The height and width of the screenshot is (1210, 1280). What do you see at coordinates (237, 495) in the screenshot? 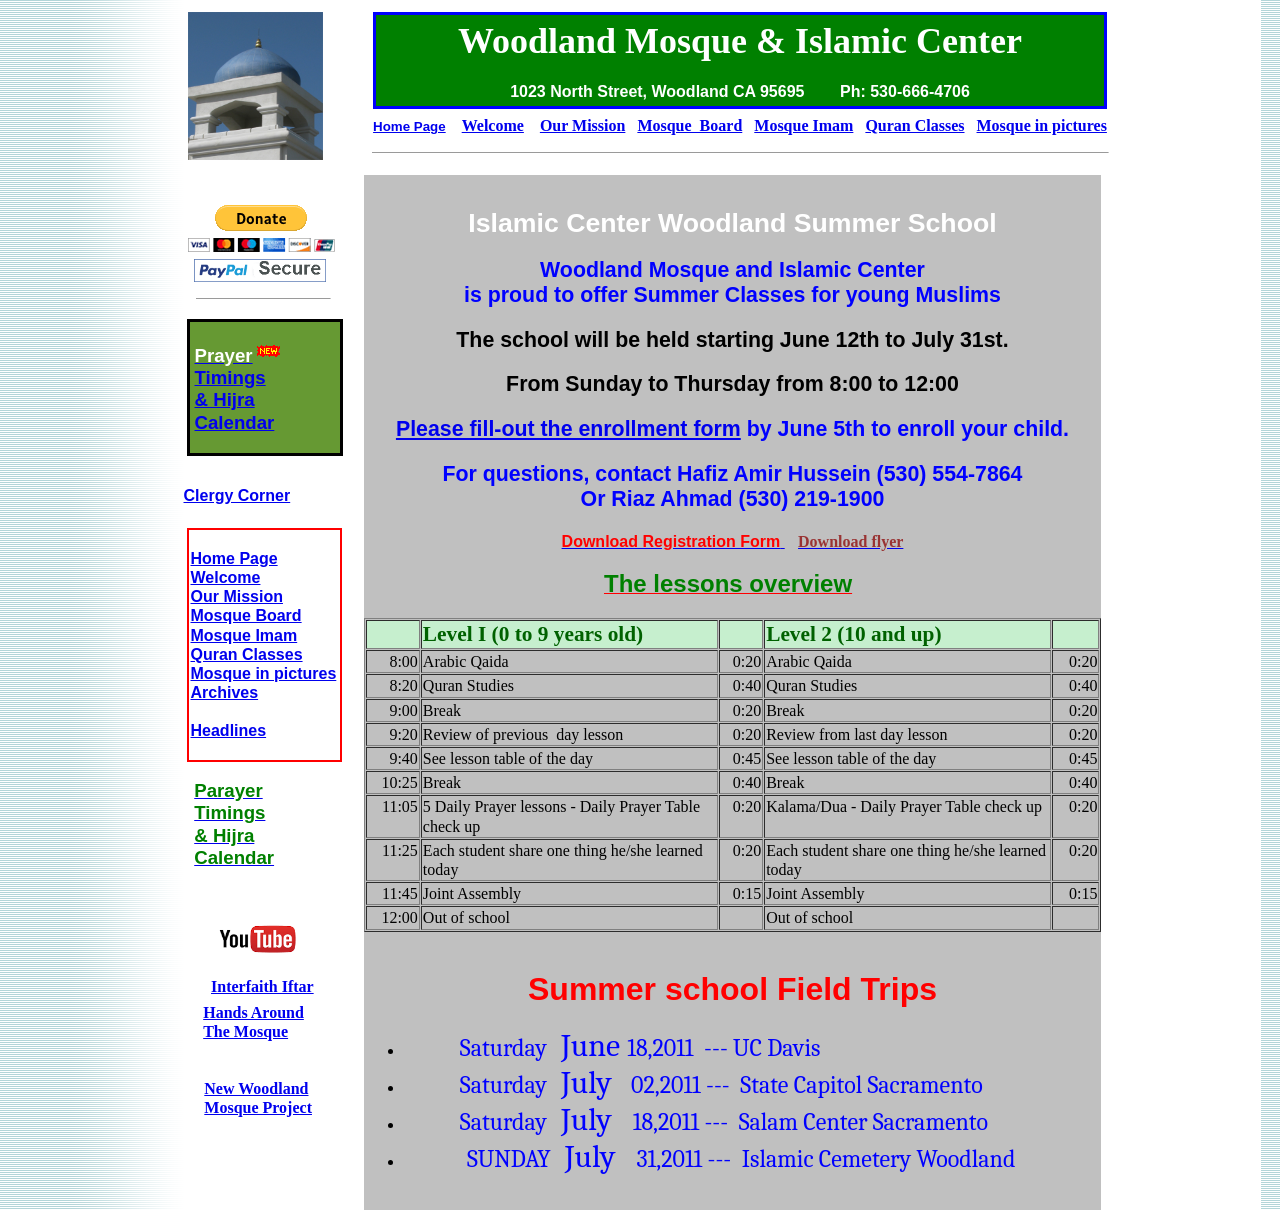
I see `Clergy Corner` at bounding box center [237, 495].